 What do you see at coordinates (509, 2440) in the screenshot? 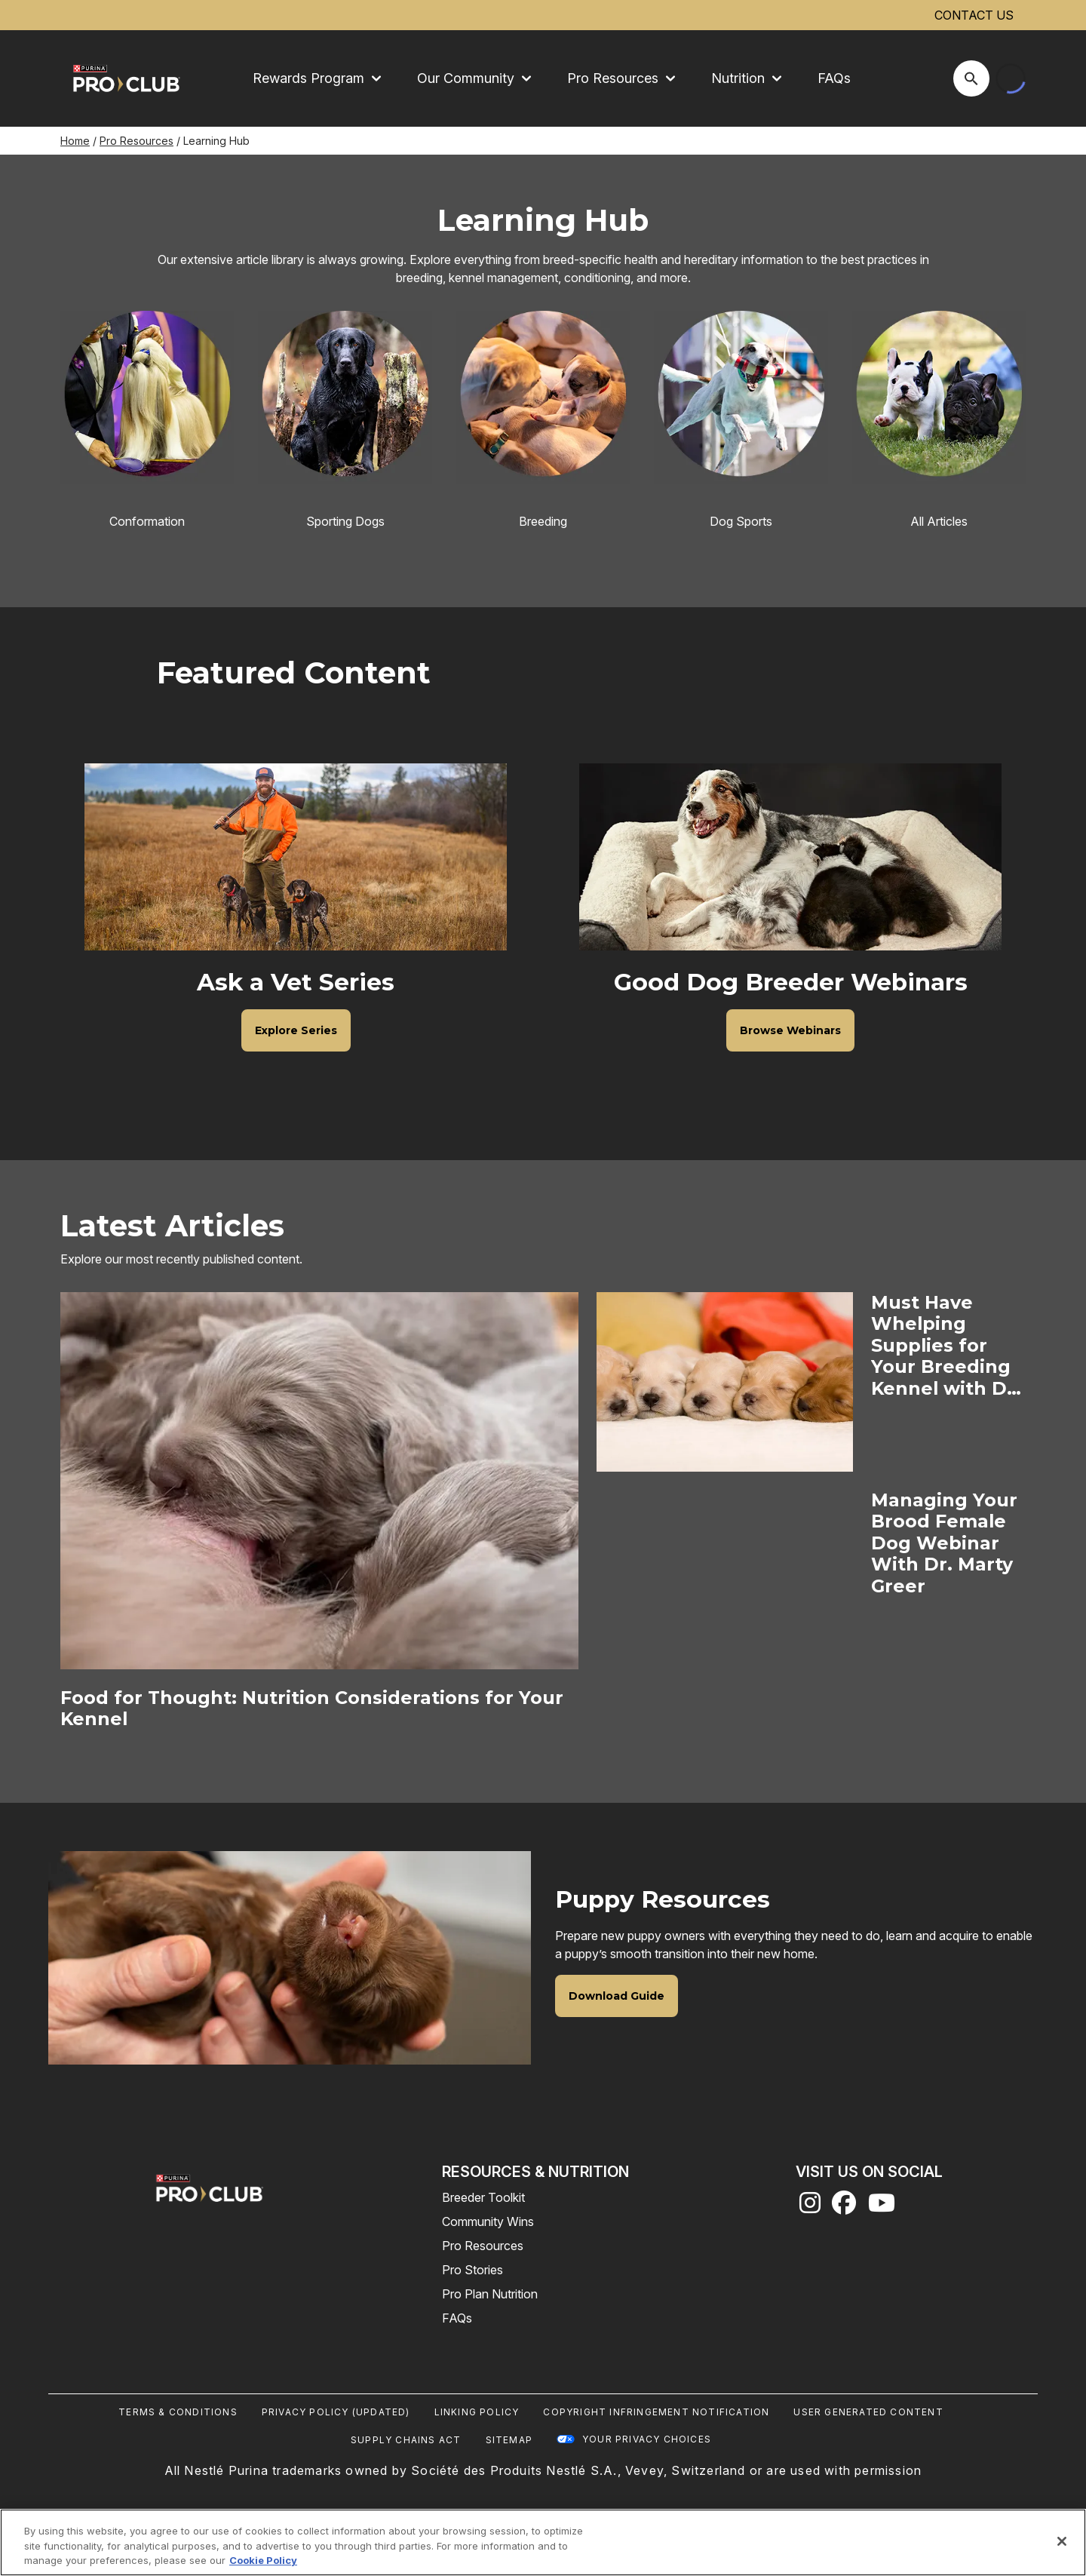
I see `Sitemap` at bounding box center [509, 2440].